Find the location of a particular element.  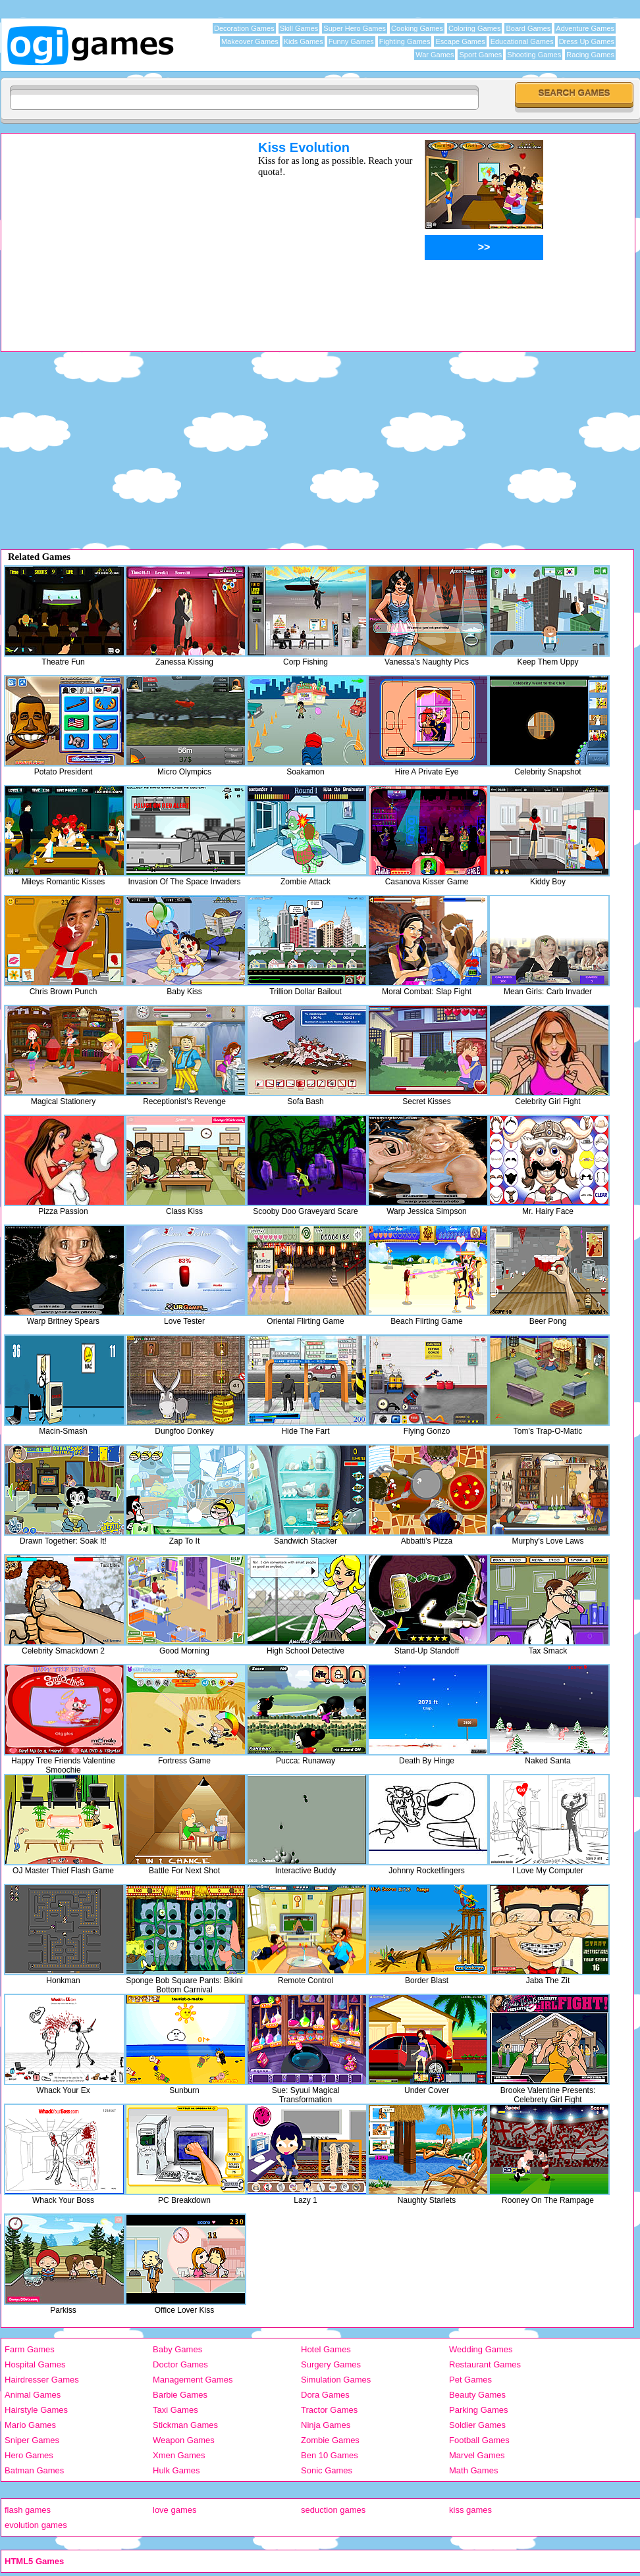

Restaurant Games is located at coordinates (485, 2364).